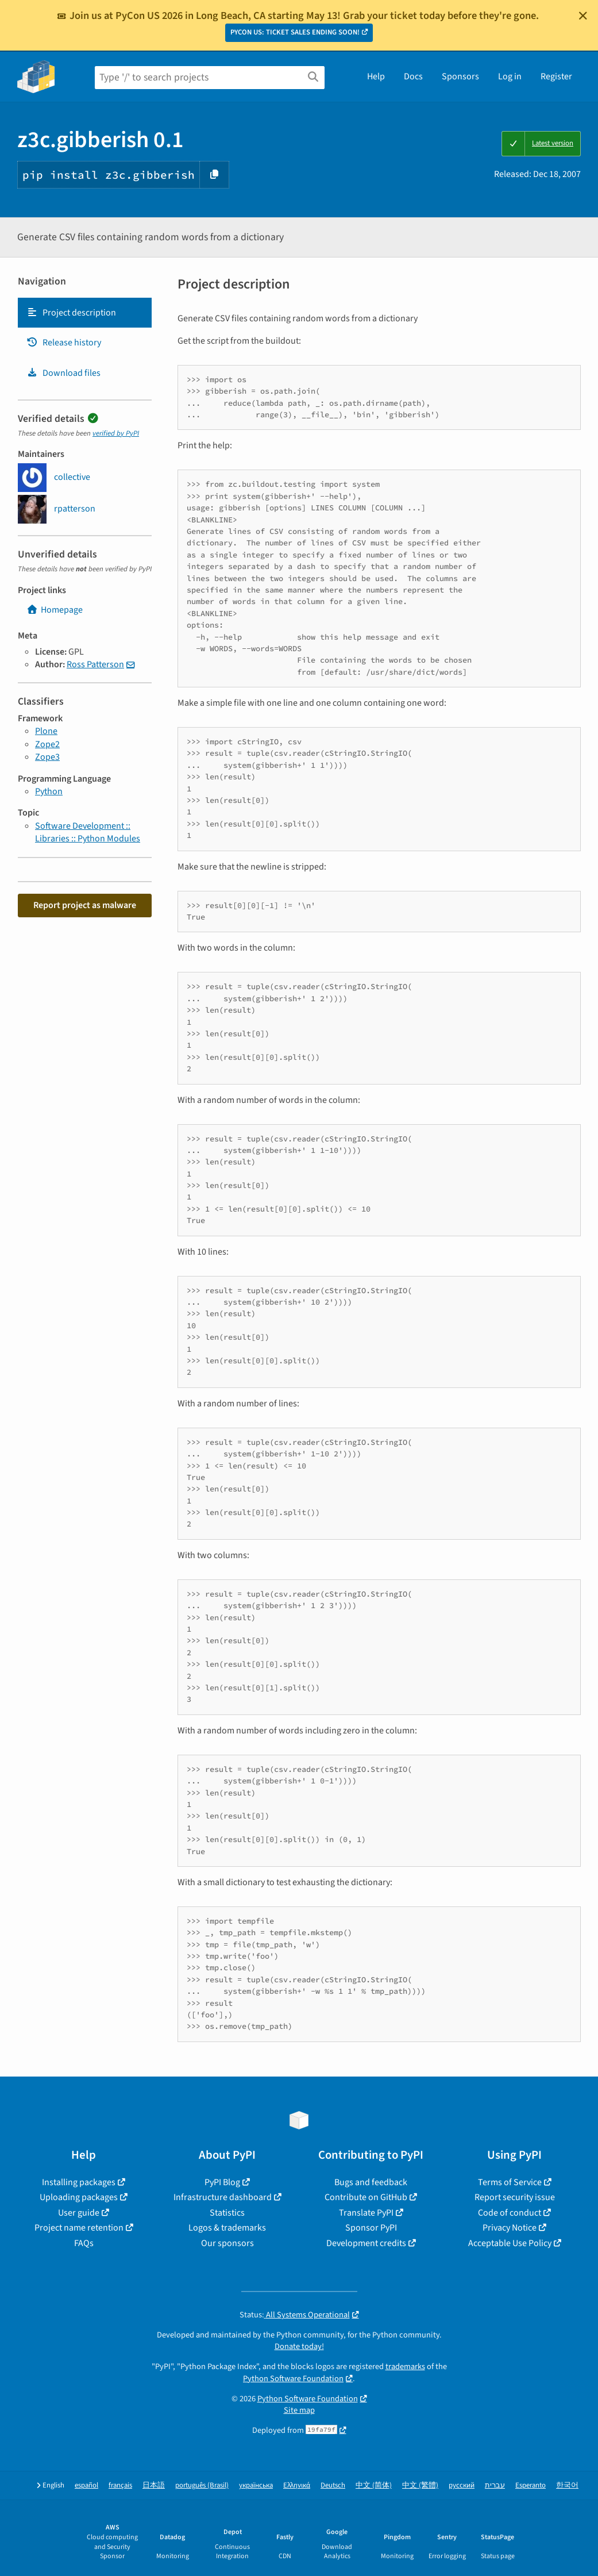  Describe the element at coordinates (85, 313) in the screenshot. I see `[tab]` at that location.